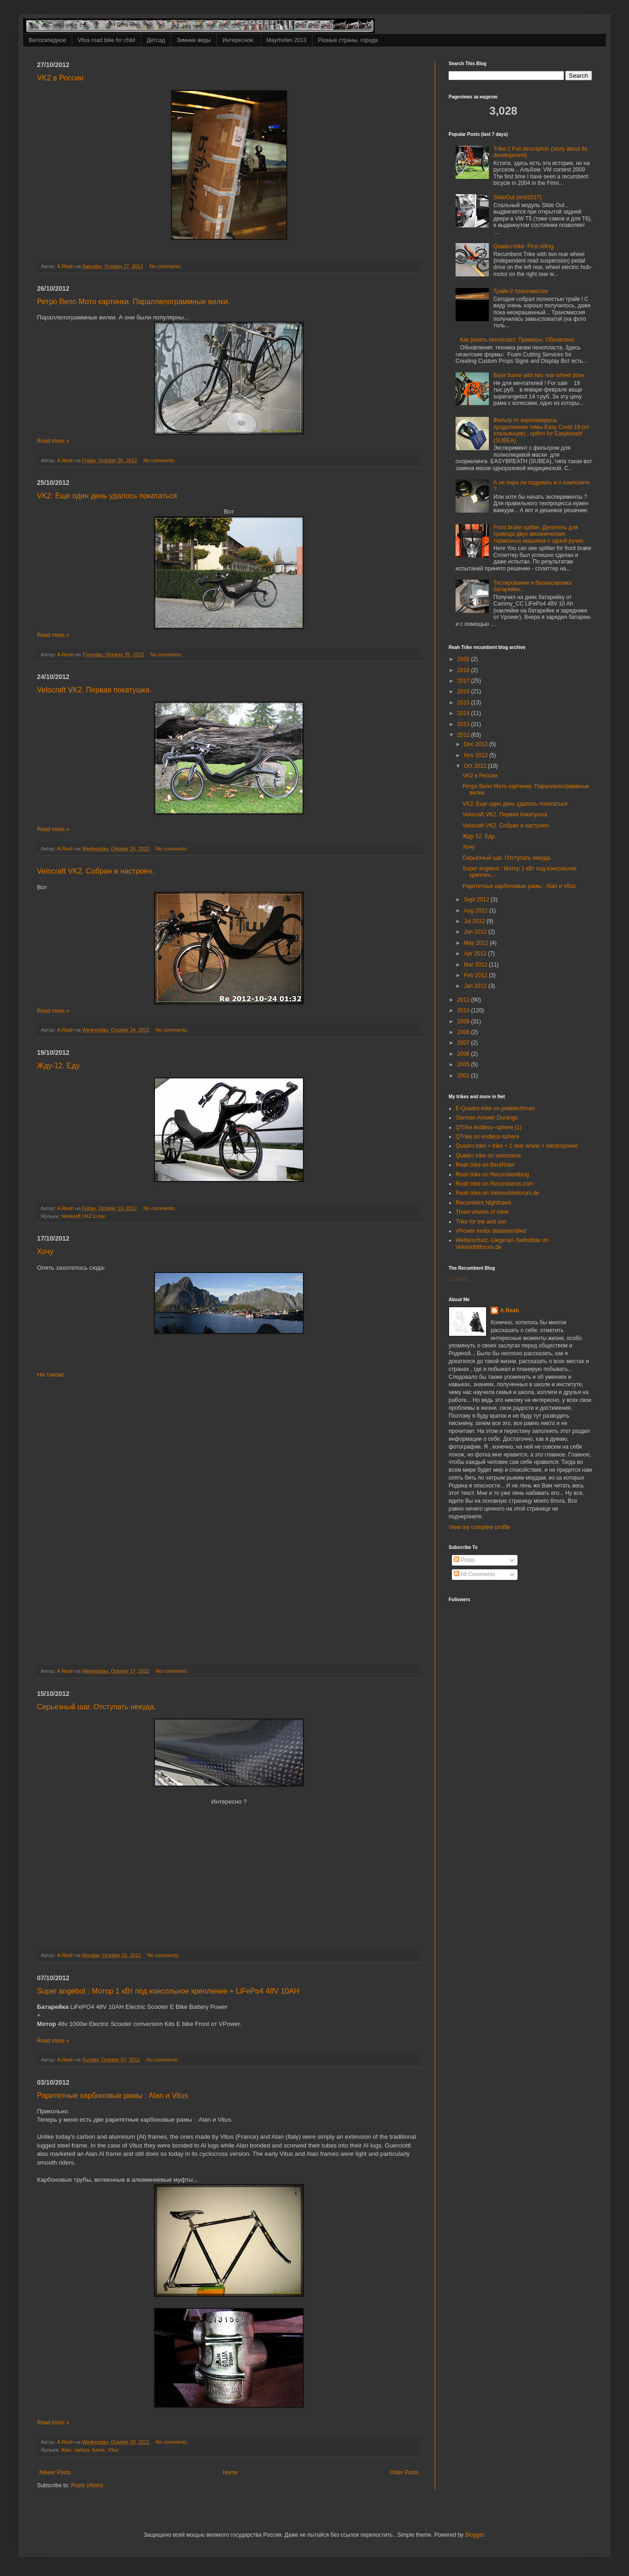 This screenshot has width=629, height=2576. What do you see at coordinates (479, 1527) in the screenshot?
I see `View my complete profile` at bounding box center [479, 1527].